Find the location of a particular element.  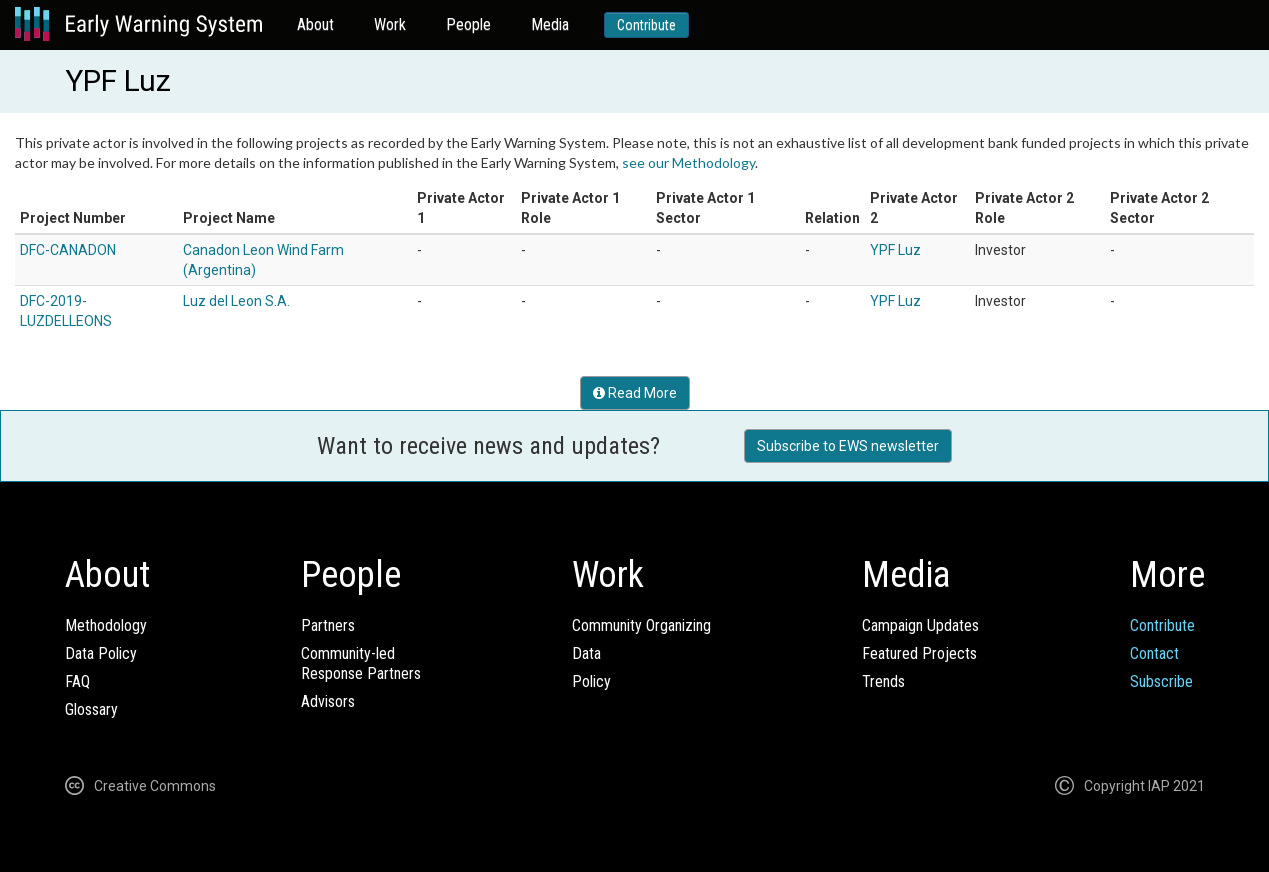

Community-ledResponse Partners is located at coordinates (361, 663).